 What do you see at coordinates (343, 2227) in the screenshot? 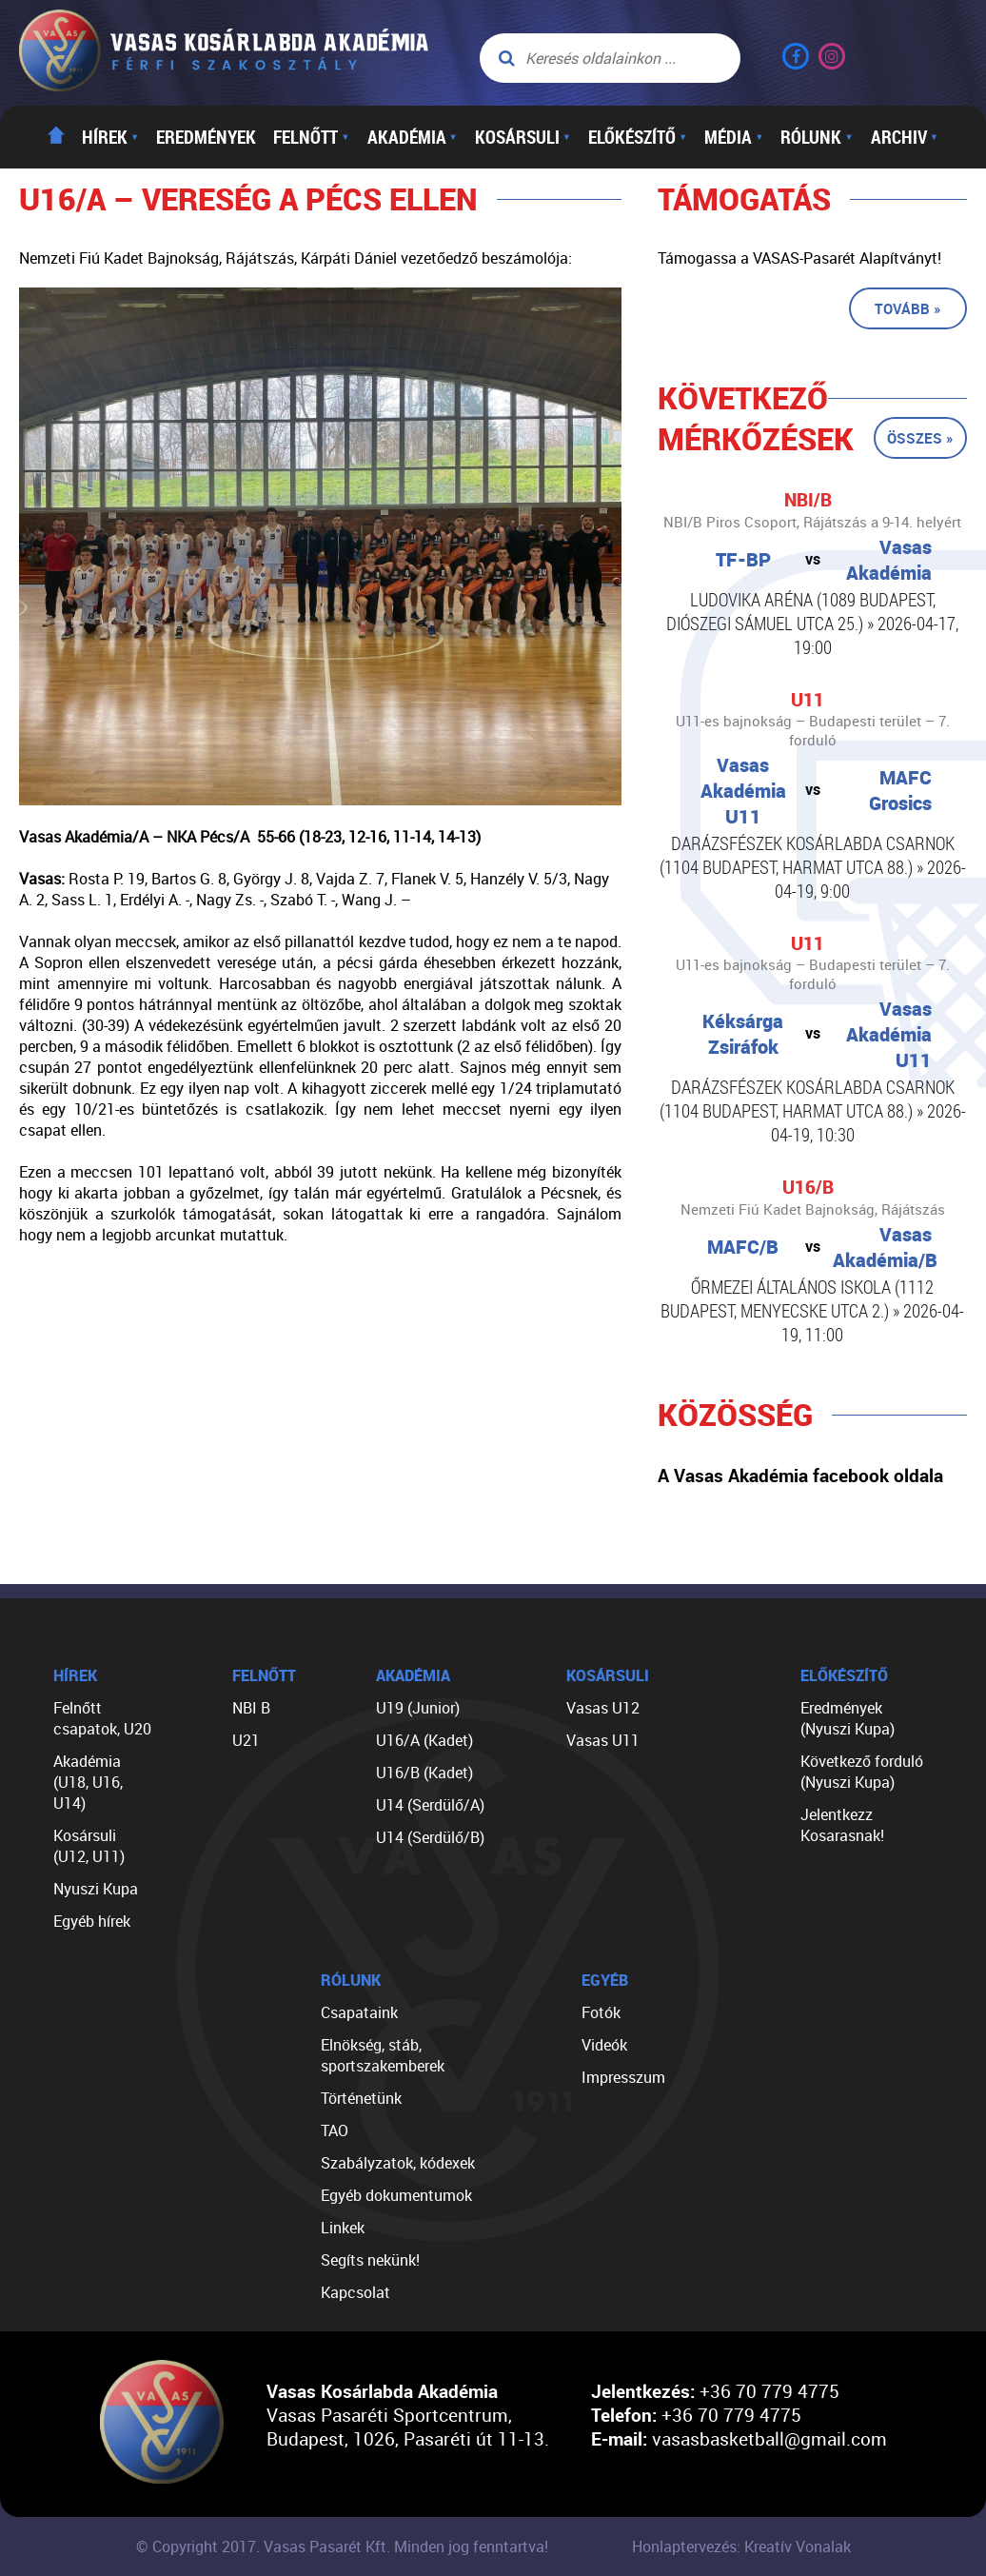
I see `Linkek` at bounding box center [343, 2227].